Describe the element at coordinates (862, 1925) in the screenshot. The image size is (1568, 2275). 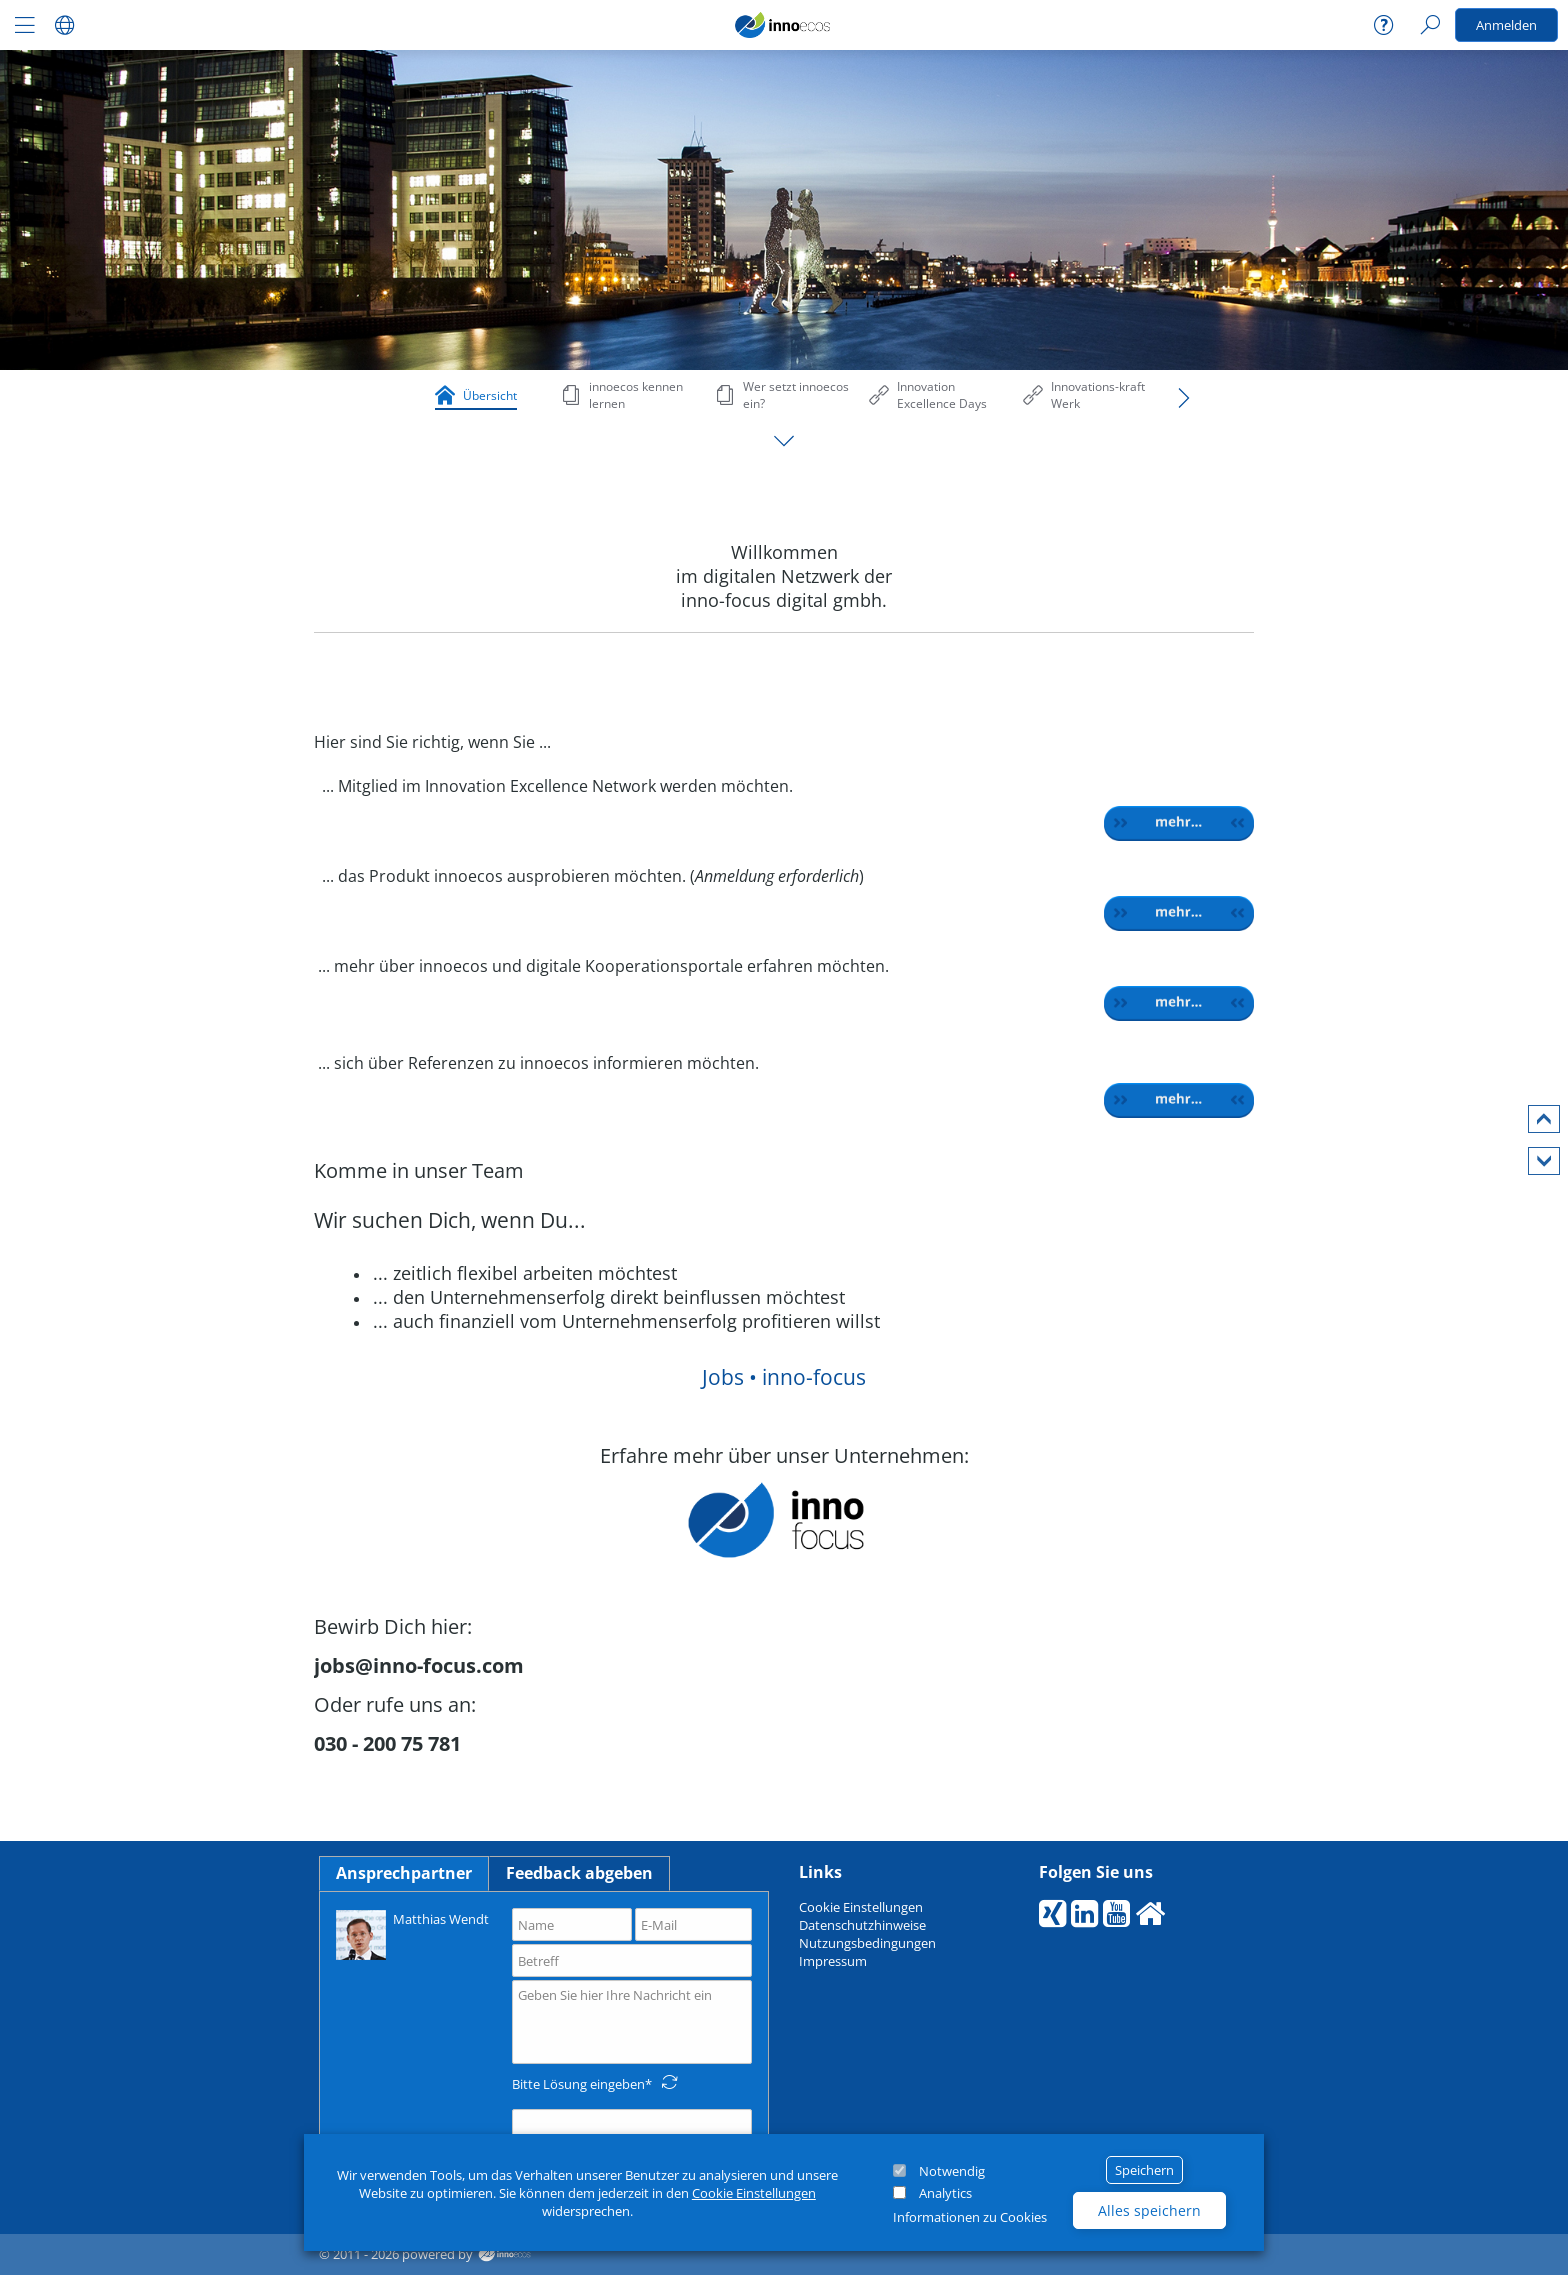
I see `Datenschutzhinweise` at that location.